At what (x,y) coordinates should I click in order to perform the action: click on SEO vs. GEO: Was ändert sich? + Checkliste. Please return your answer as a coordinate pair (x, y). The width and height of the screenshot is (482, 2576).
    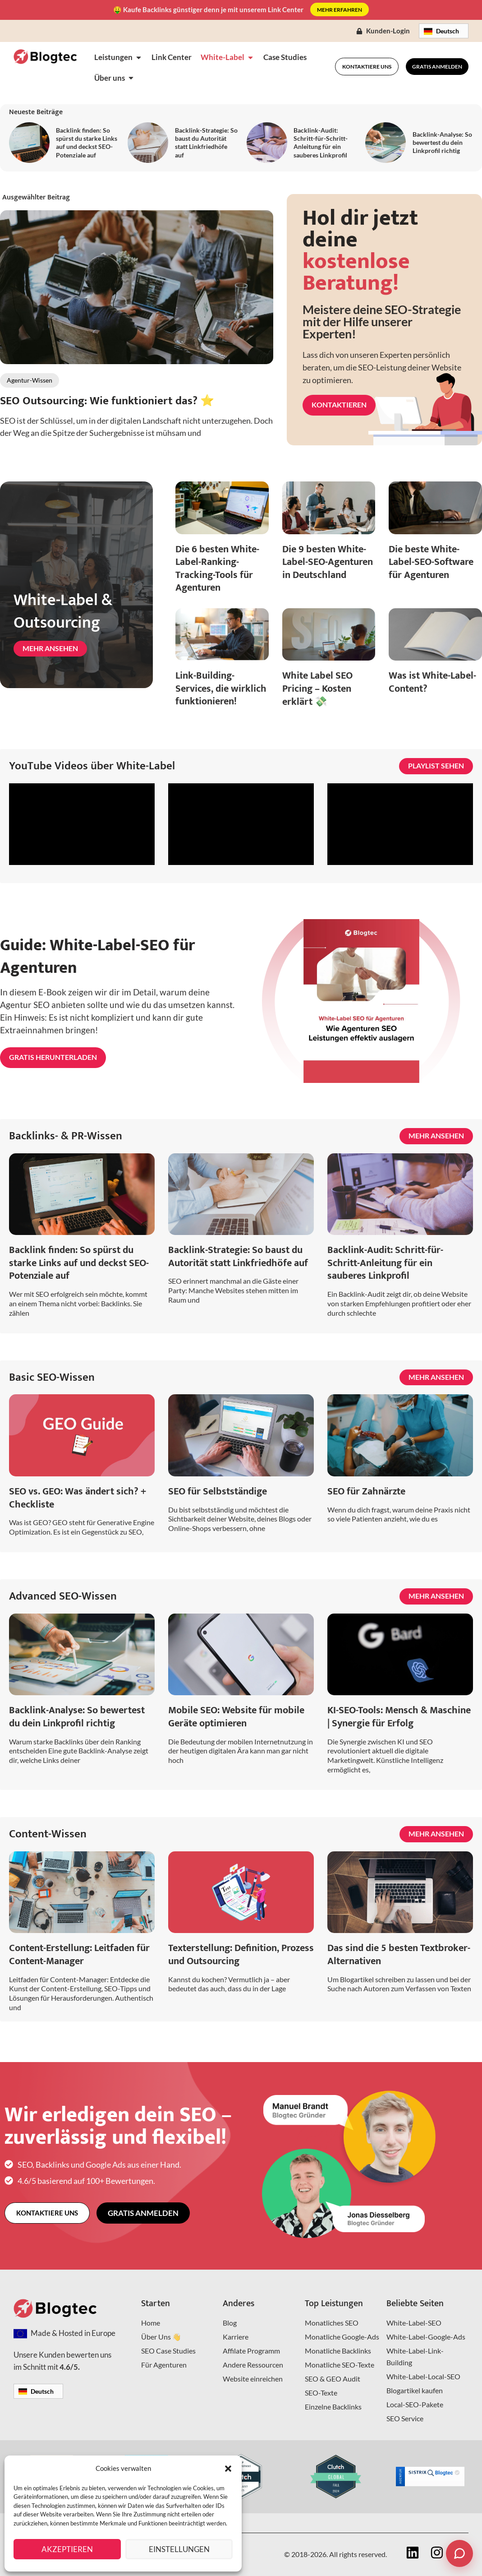
    Looking at the image, I should click on (77, 1498).